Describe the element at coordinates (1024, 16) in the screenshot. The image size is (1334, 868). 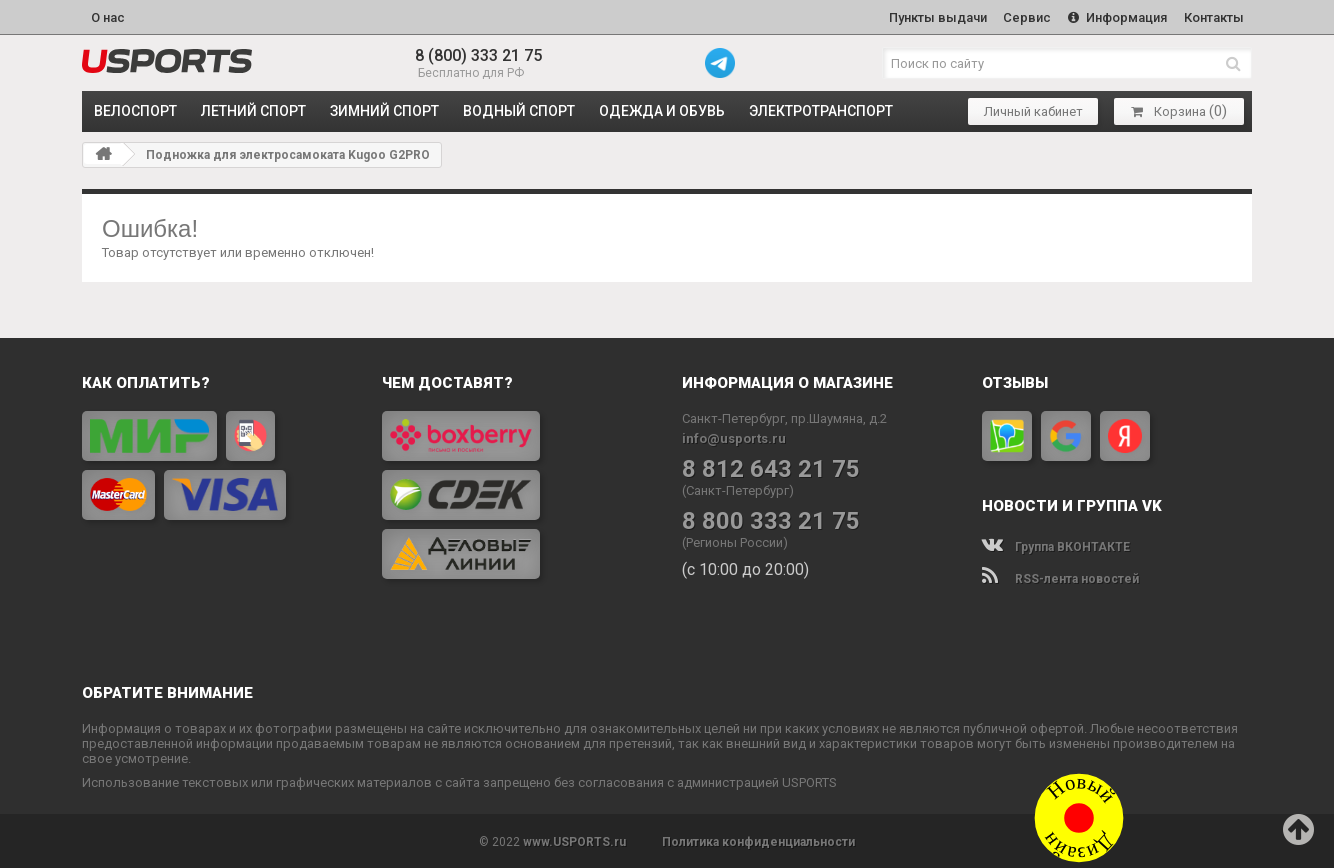
I see `Сервис` at that location.